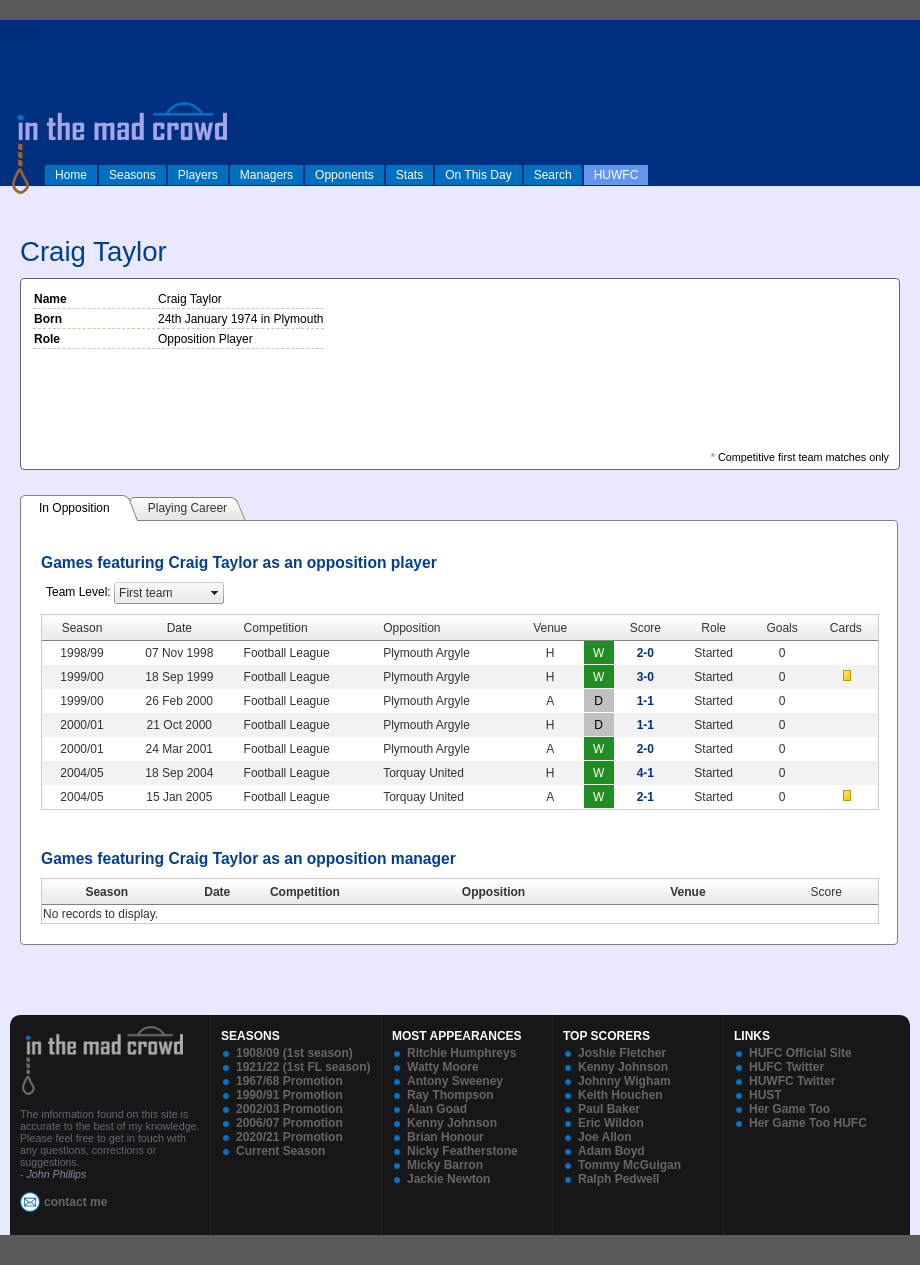 This screenshot has height=1265, width=920. What do you see at coordinates (303, 1067) in the screenshot?
I see `1921/22 (1st FL season)` at bounding box center [303, 1067].